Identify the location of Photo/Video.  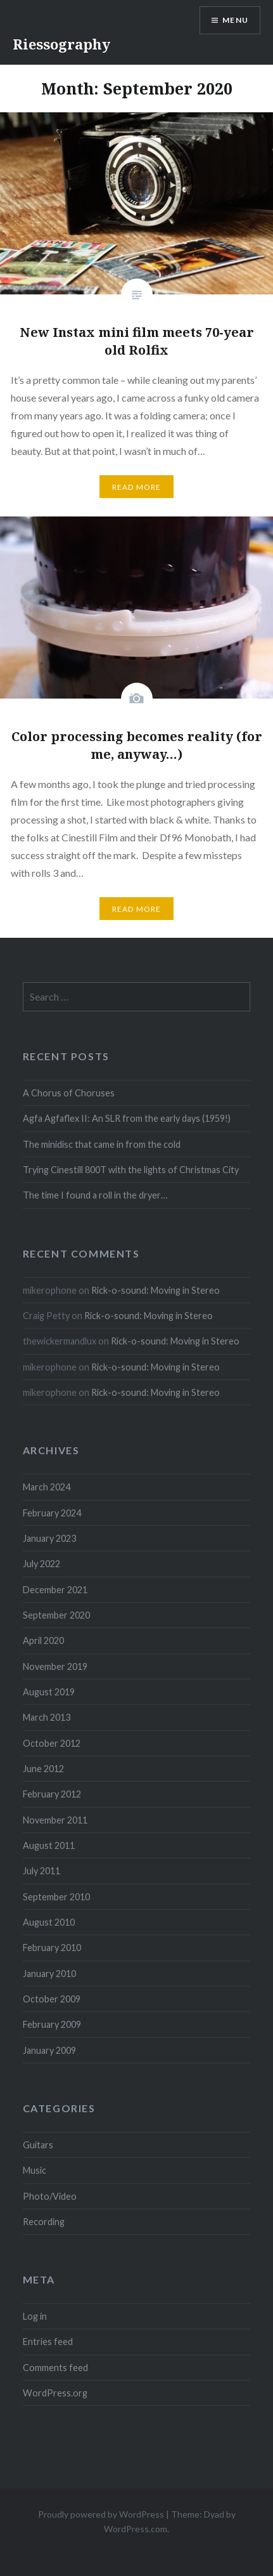
(50, 2196).